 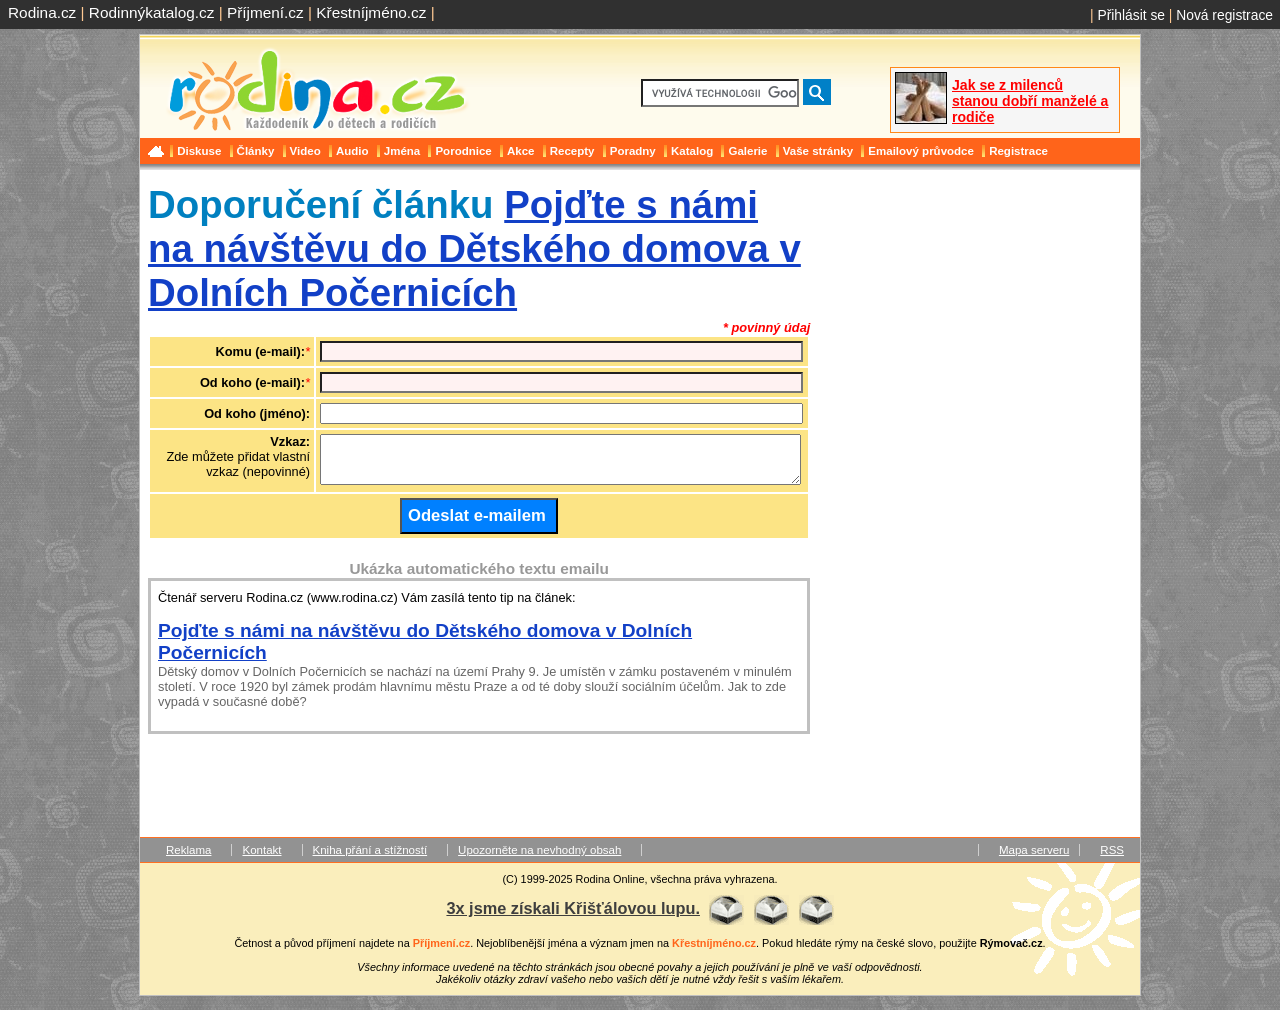 I want to click on Komu (e-mail):, so click(x=261, y=351).